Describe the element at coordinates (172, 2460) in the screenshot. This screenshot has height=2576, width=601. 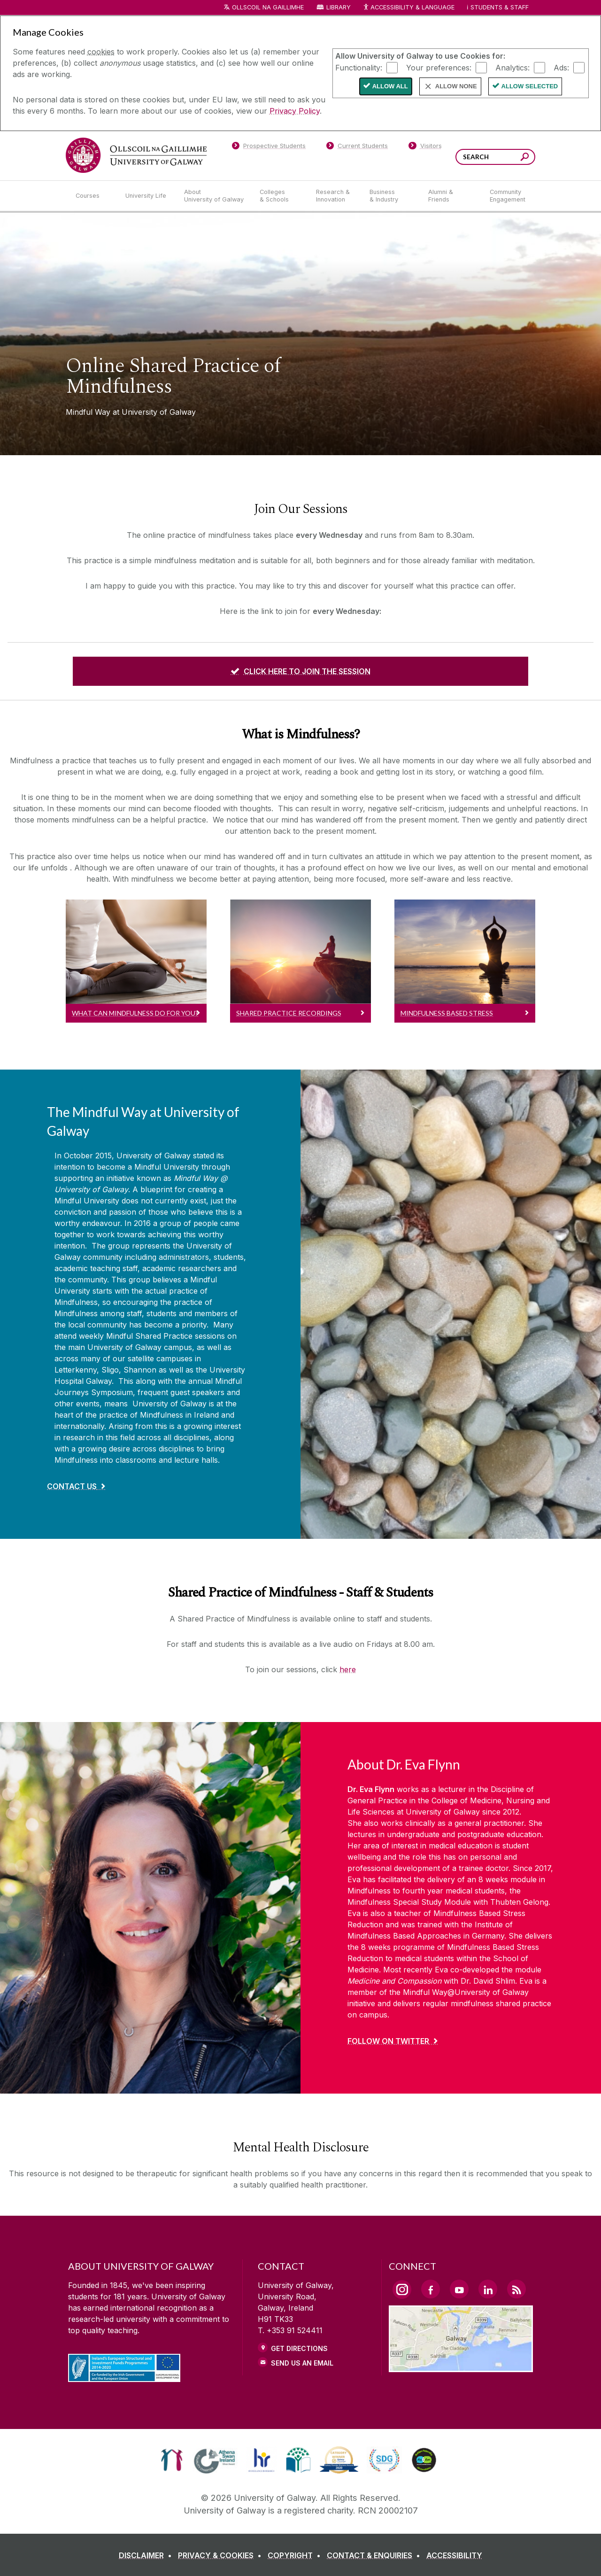
I see `[link]` at that location.